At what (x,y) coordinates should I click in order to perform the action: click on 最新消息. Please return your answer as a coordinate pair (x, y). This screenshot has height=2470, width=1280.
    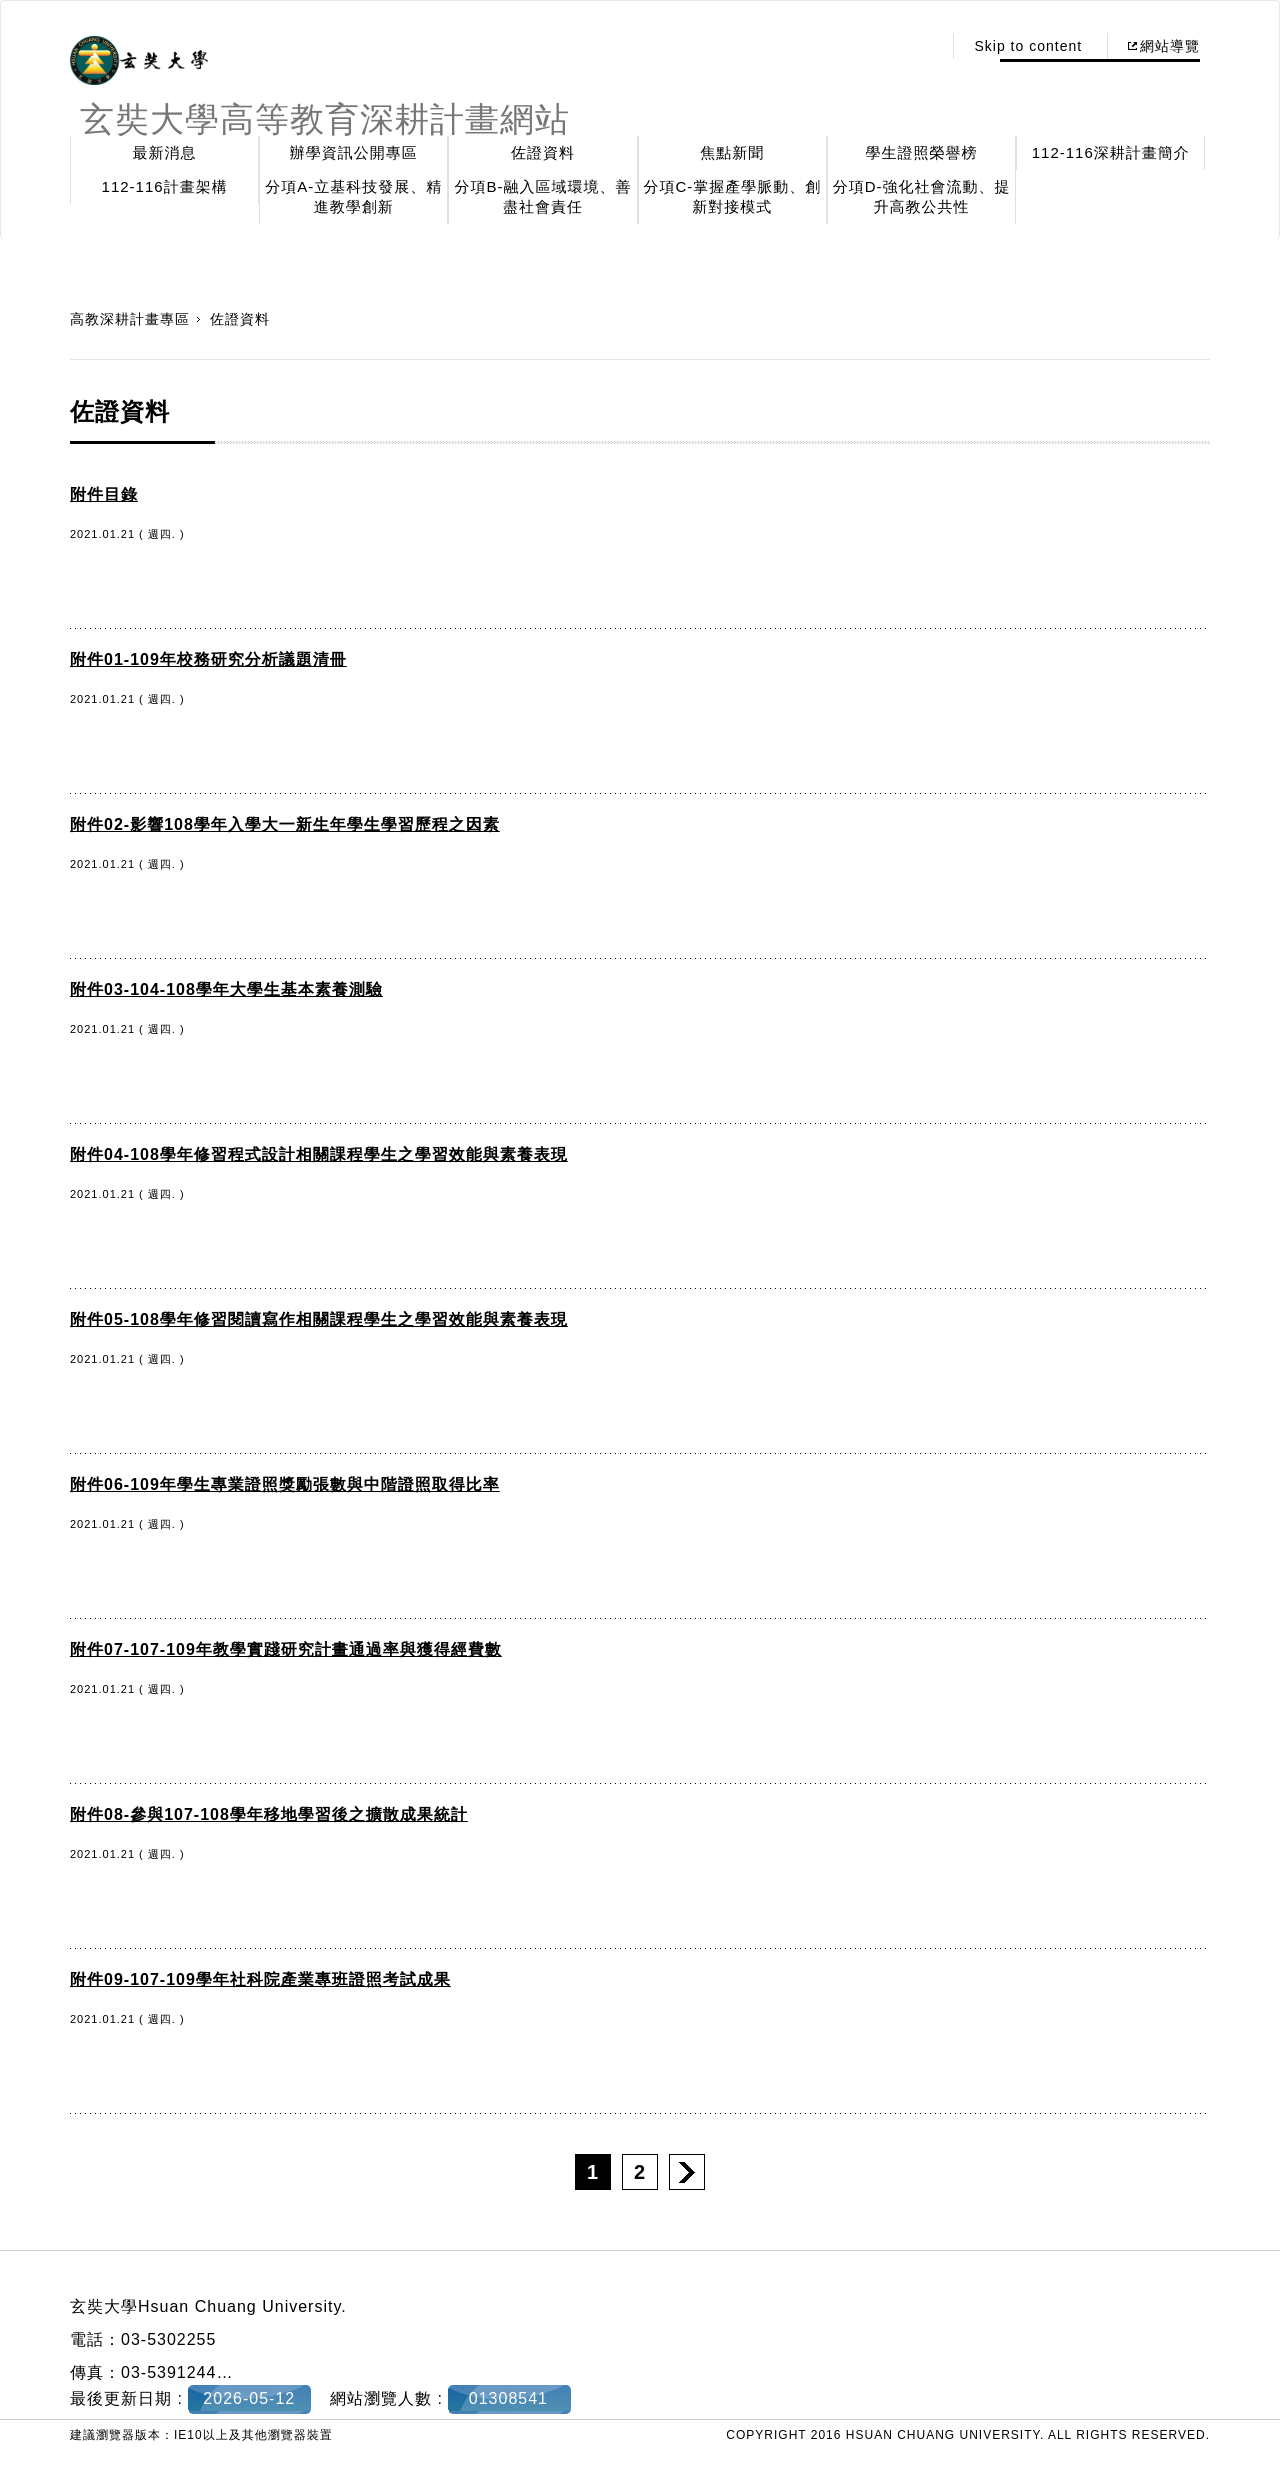
    Looking at the image, I should click on (165, 152).